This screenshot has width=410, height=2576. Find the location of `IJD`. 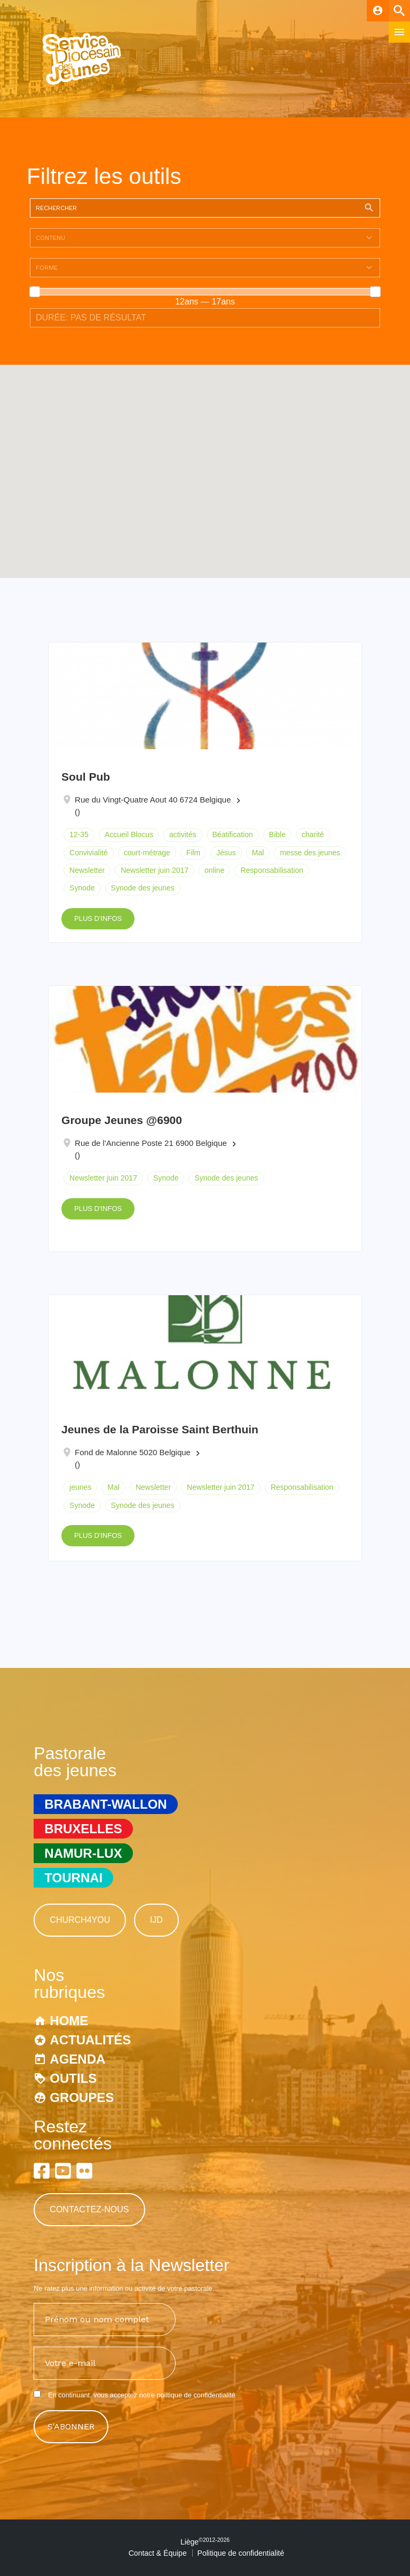

IJD is located at coordinates (156, 1919).